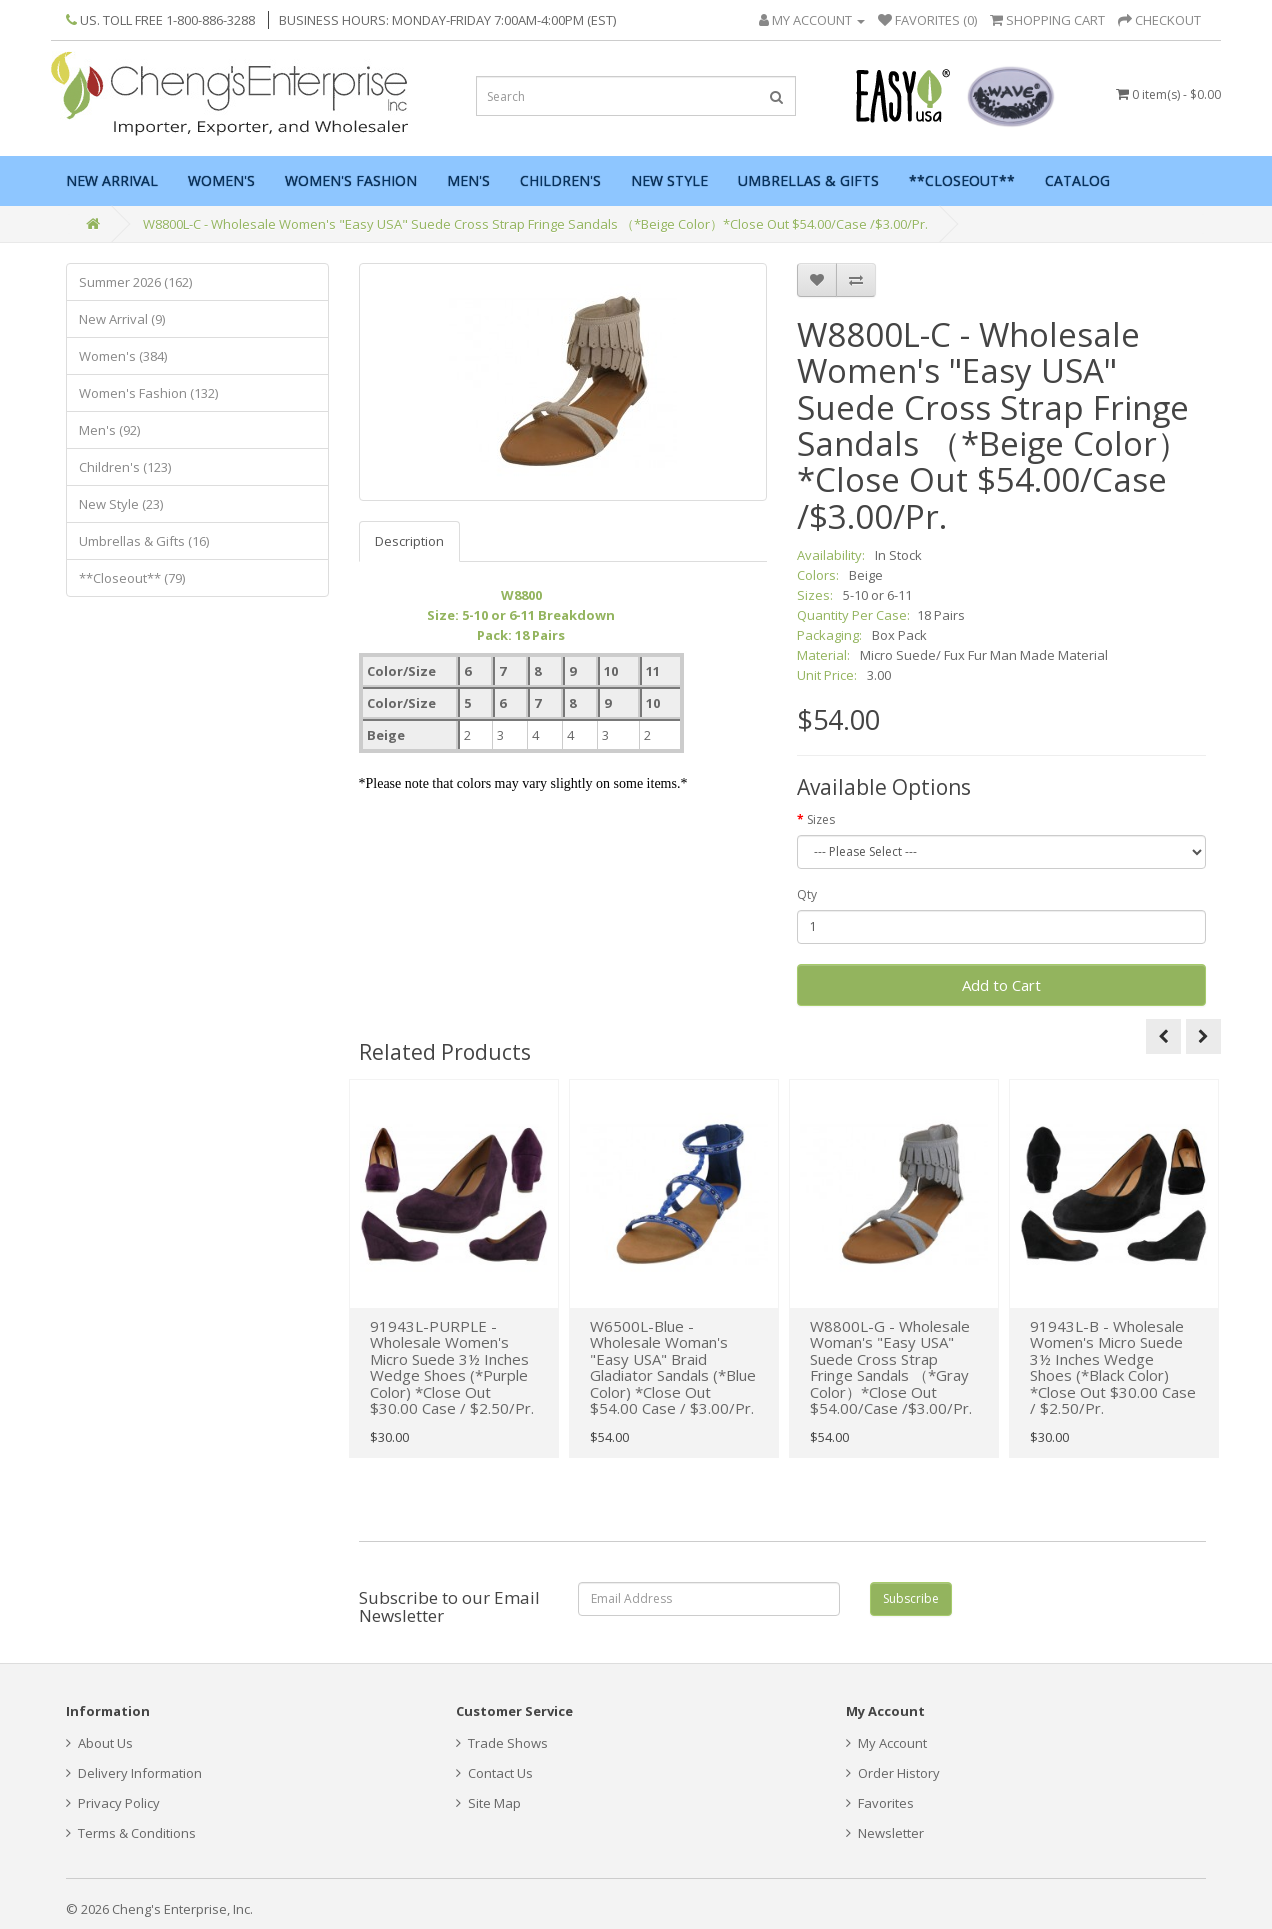 The height and width of the screenshot is (1929, 1272). What do you see at coordinates (144, 541) in the screenshot?
I see `Umbrellas & Gifts (16)` at bounding box center [144, 541].